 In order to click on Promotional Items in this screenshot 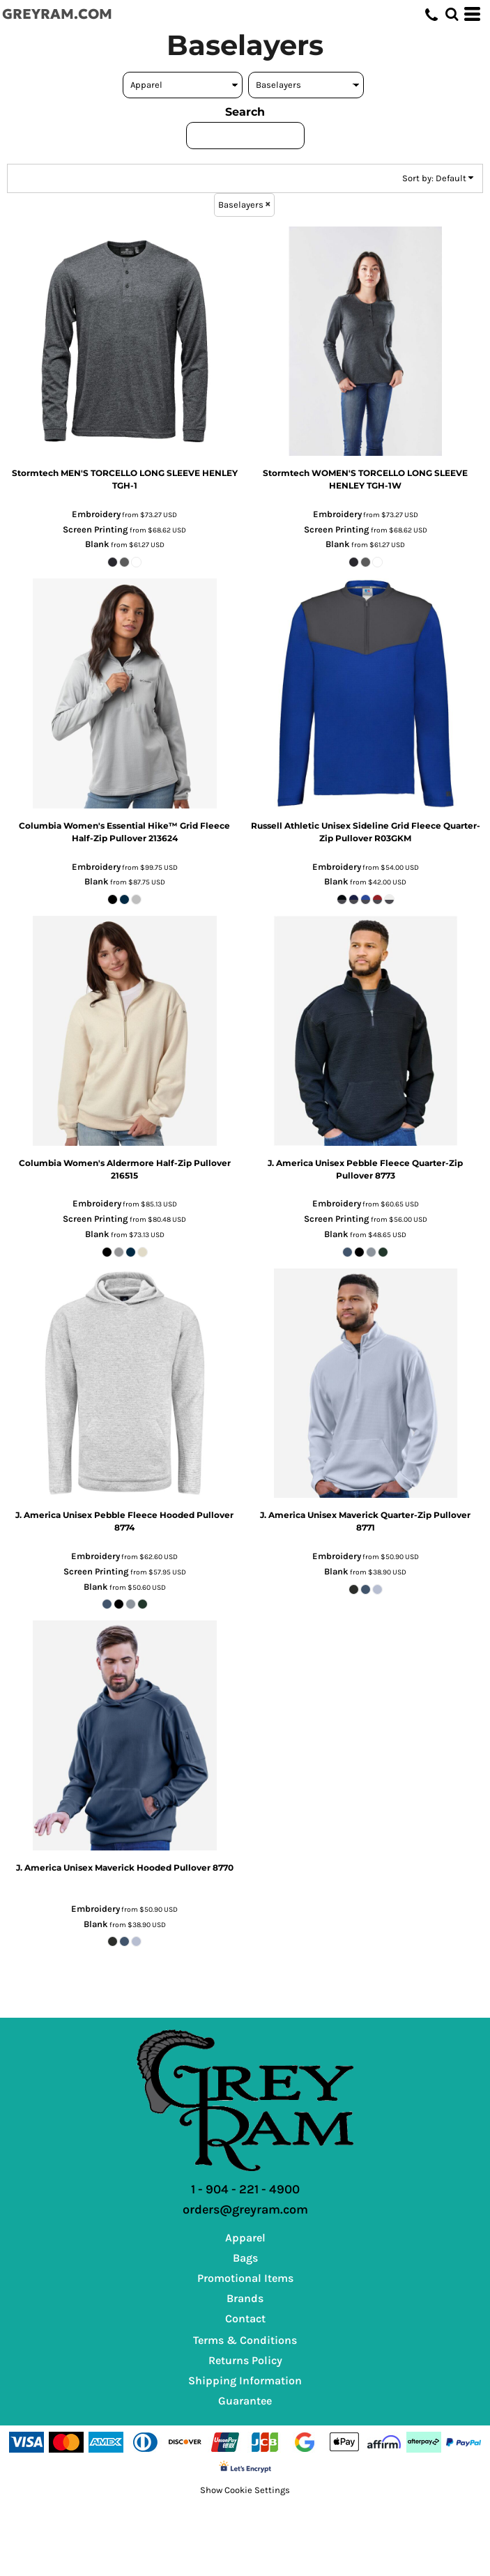, I will do `click(245, 2278)`.